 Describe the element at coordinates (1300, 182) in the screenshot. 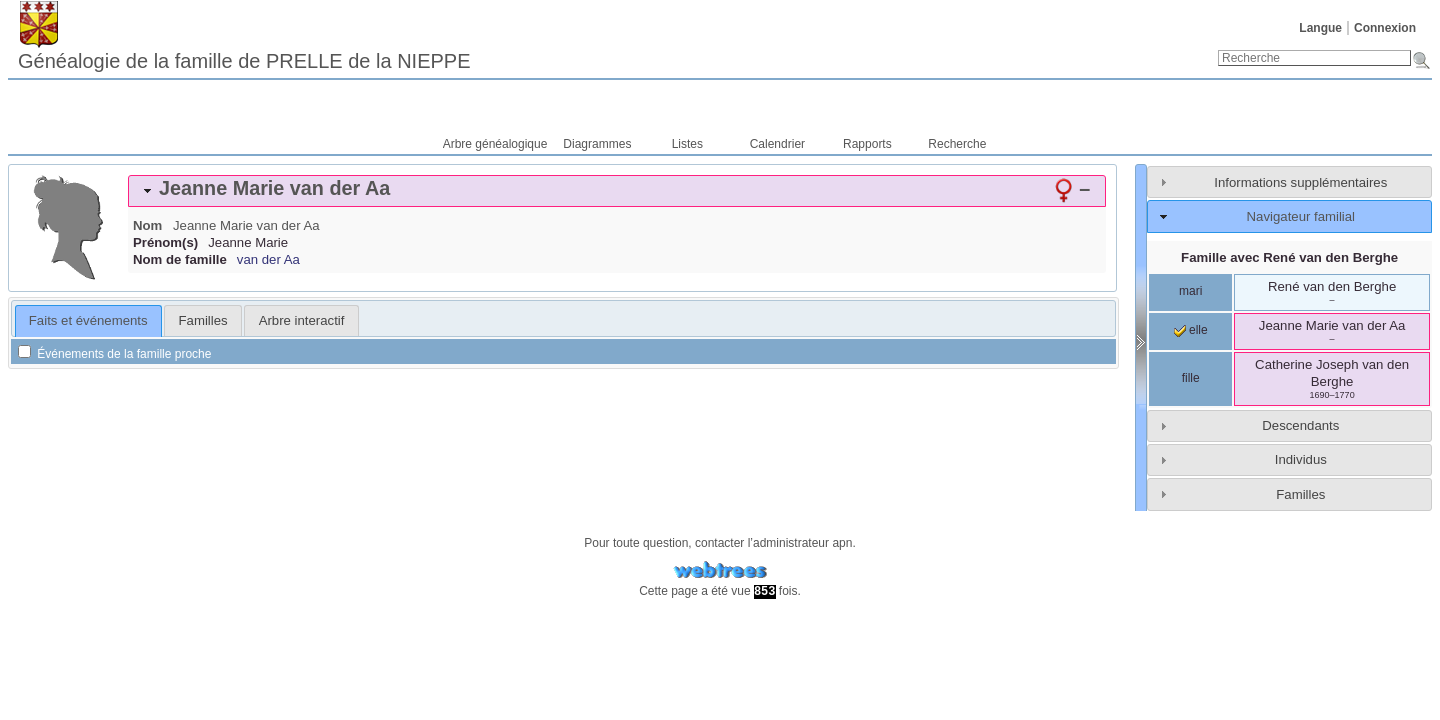

I see `Informations supplémentaires` at that location.